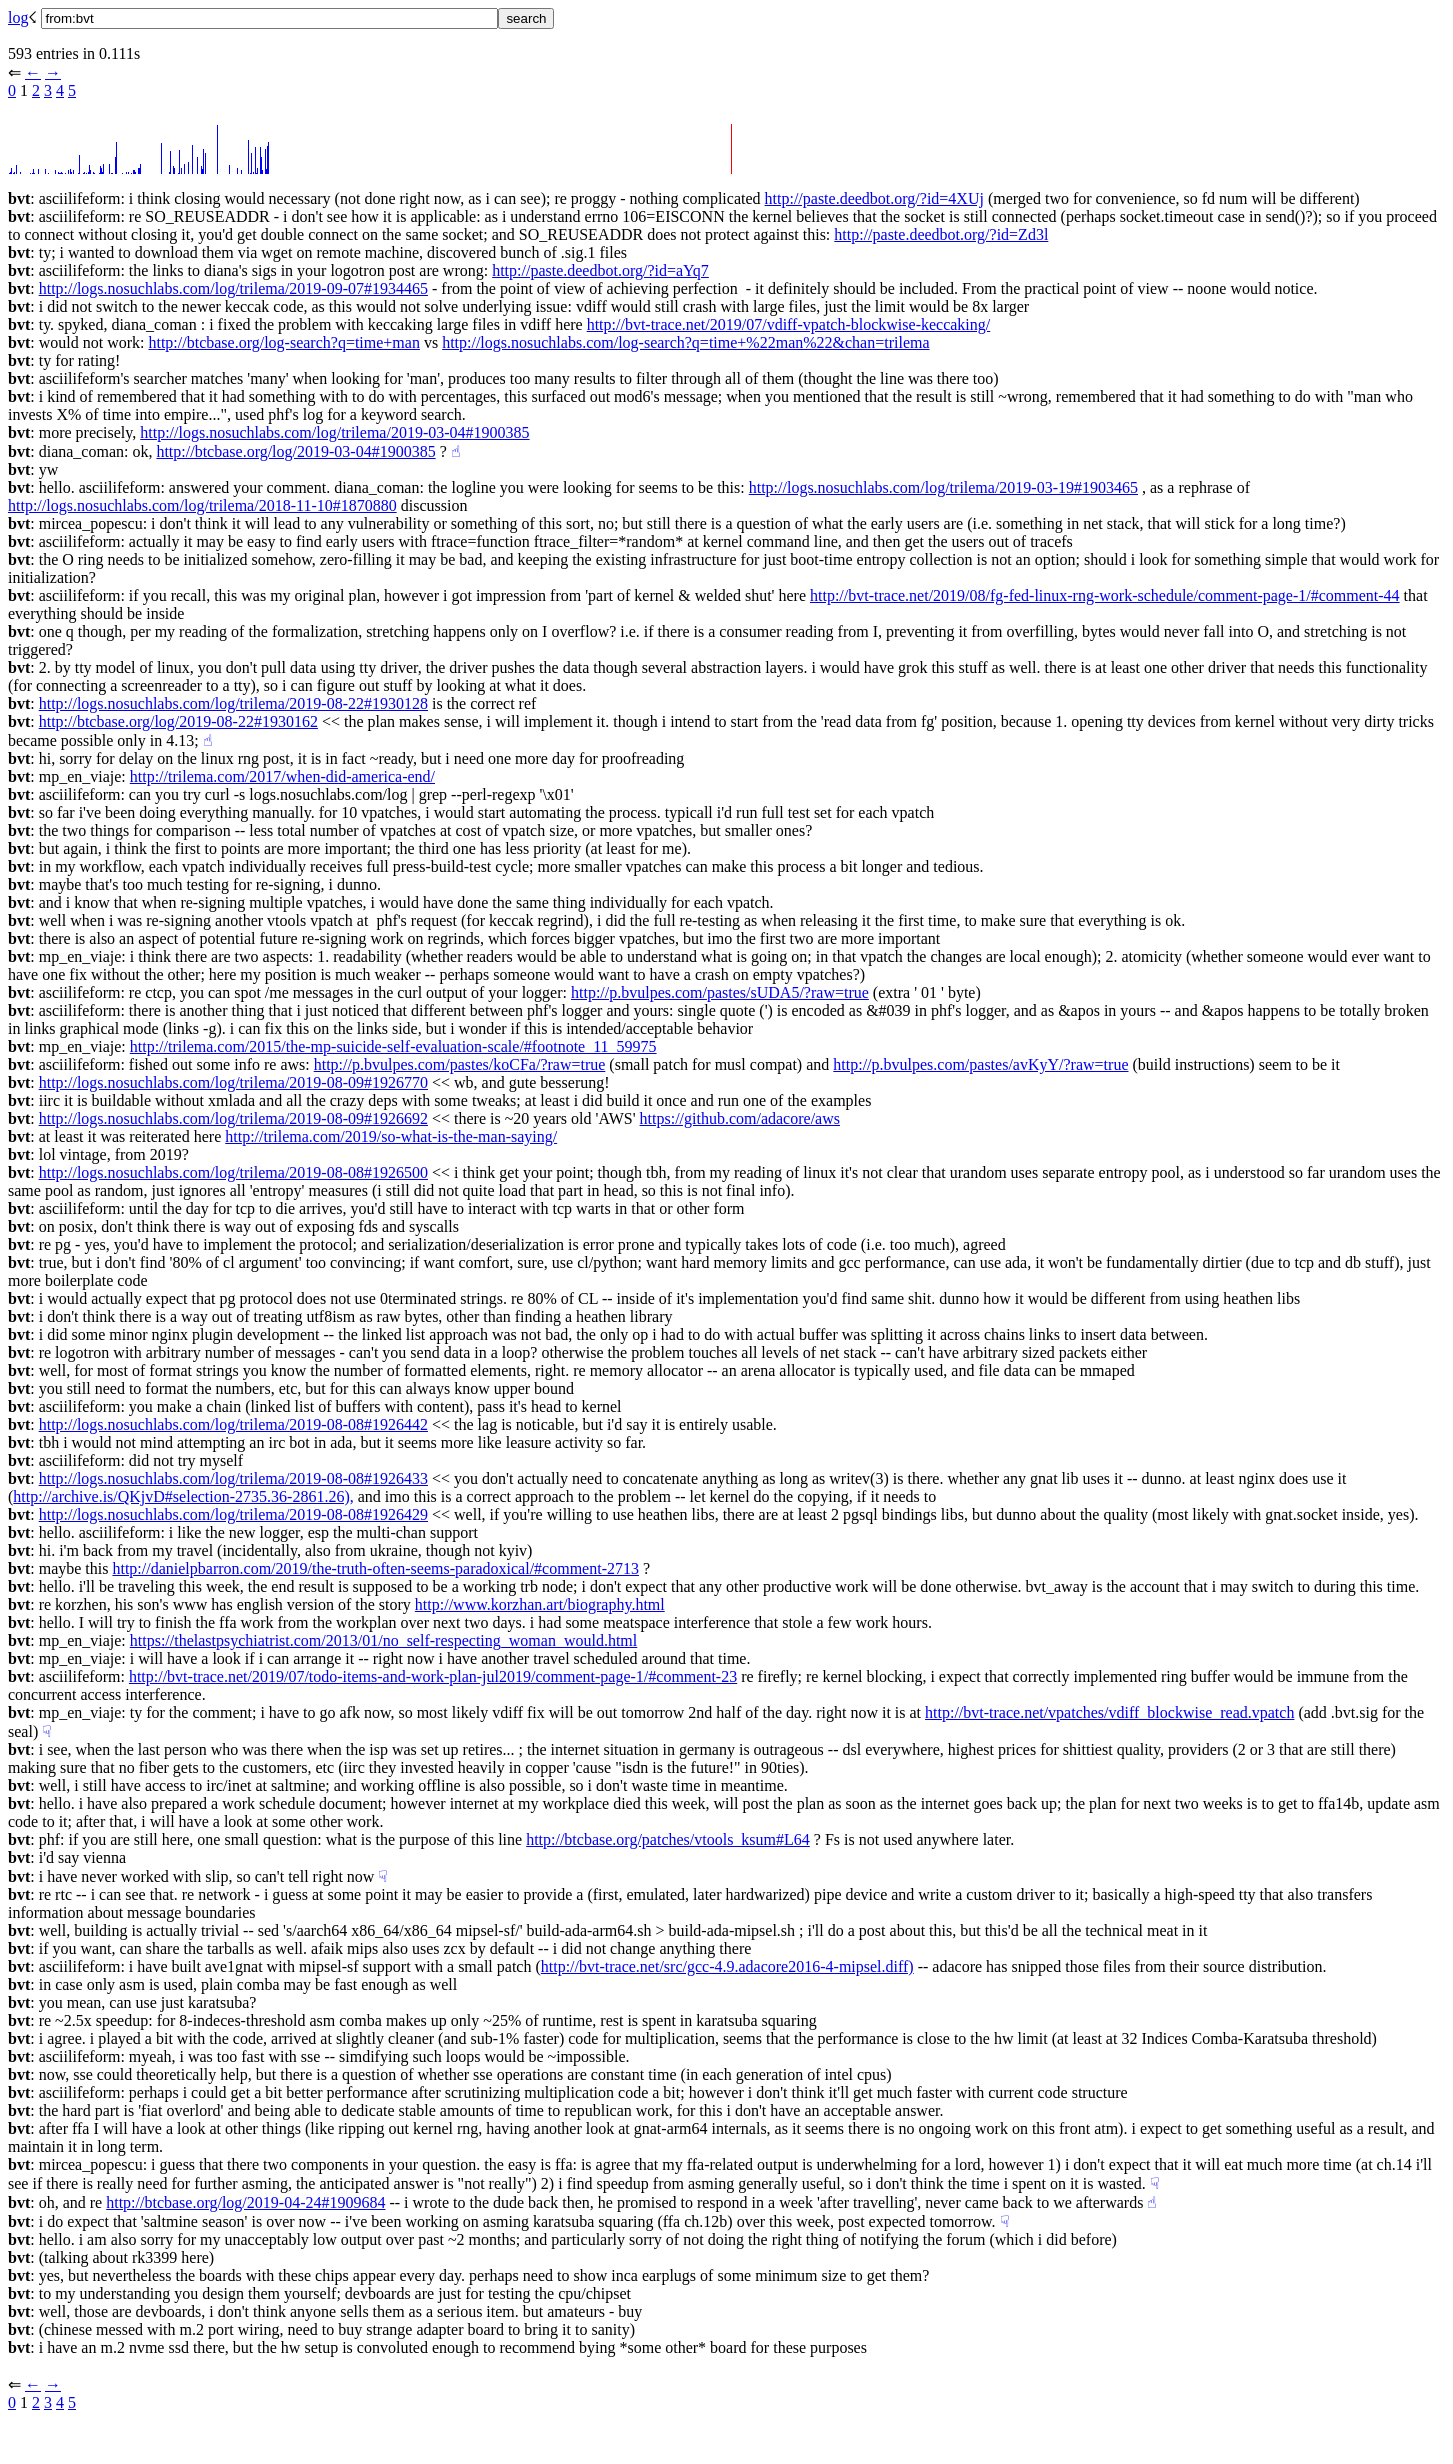 The image size is (1453, 2464). What do you see at coordinates (433, 1676) in the screenshot?
I see `http://bvt-trace.net/2019/07/todo-items-and-work-plan-jul2019/comment-page-1/#comment-23` at bounding box center [433, 1676].